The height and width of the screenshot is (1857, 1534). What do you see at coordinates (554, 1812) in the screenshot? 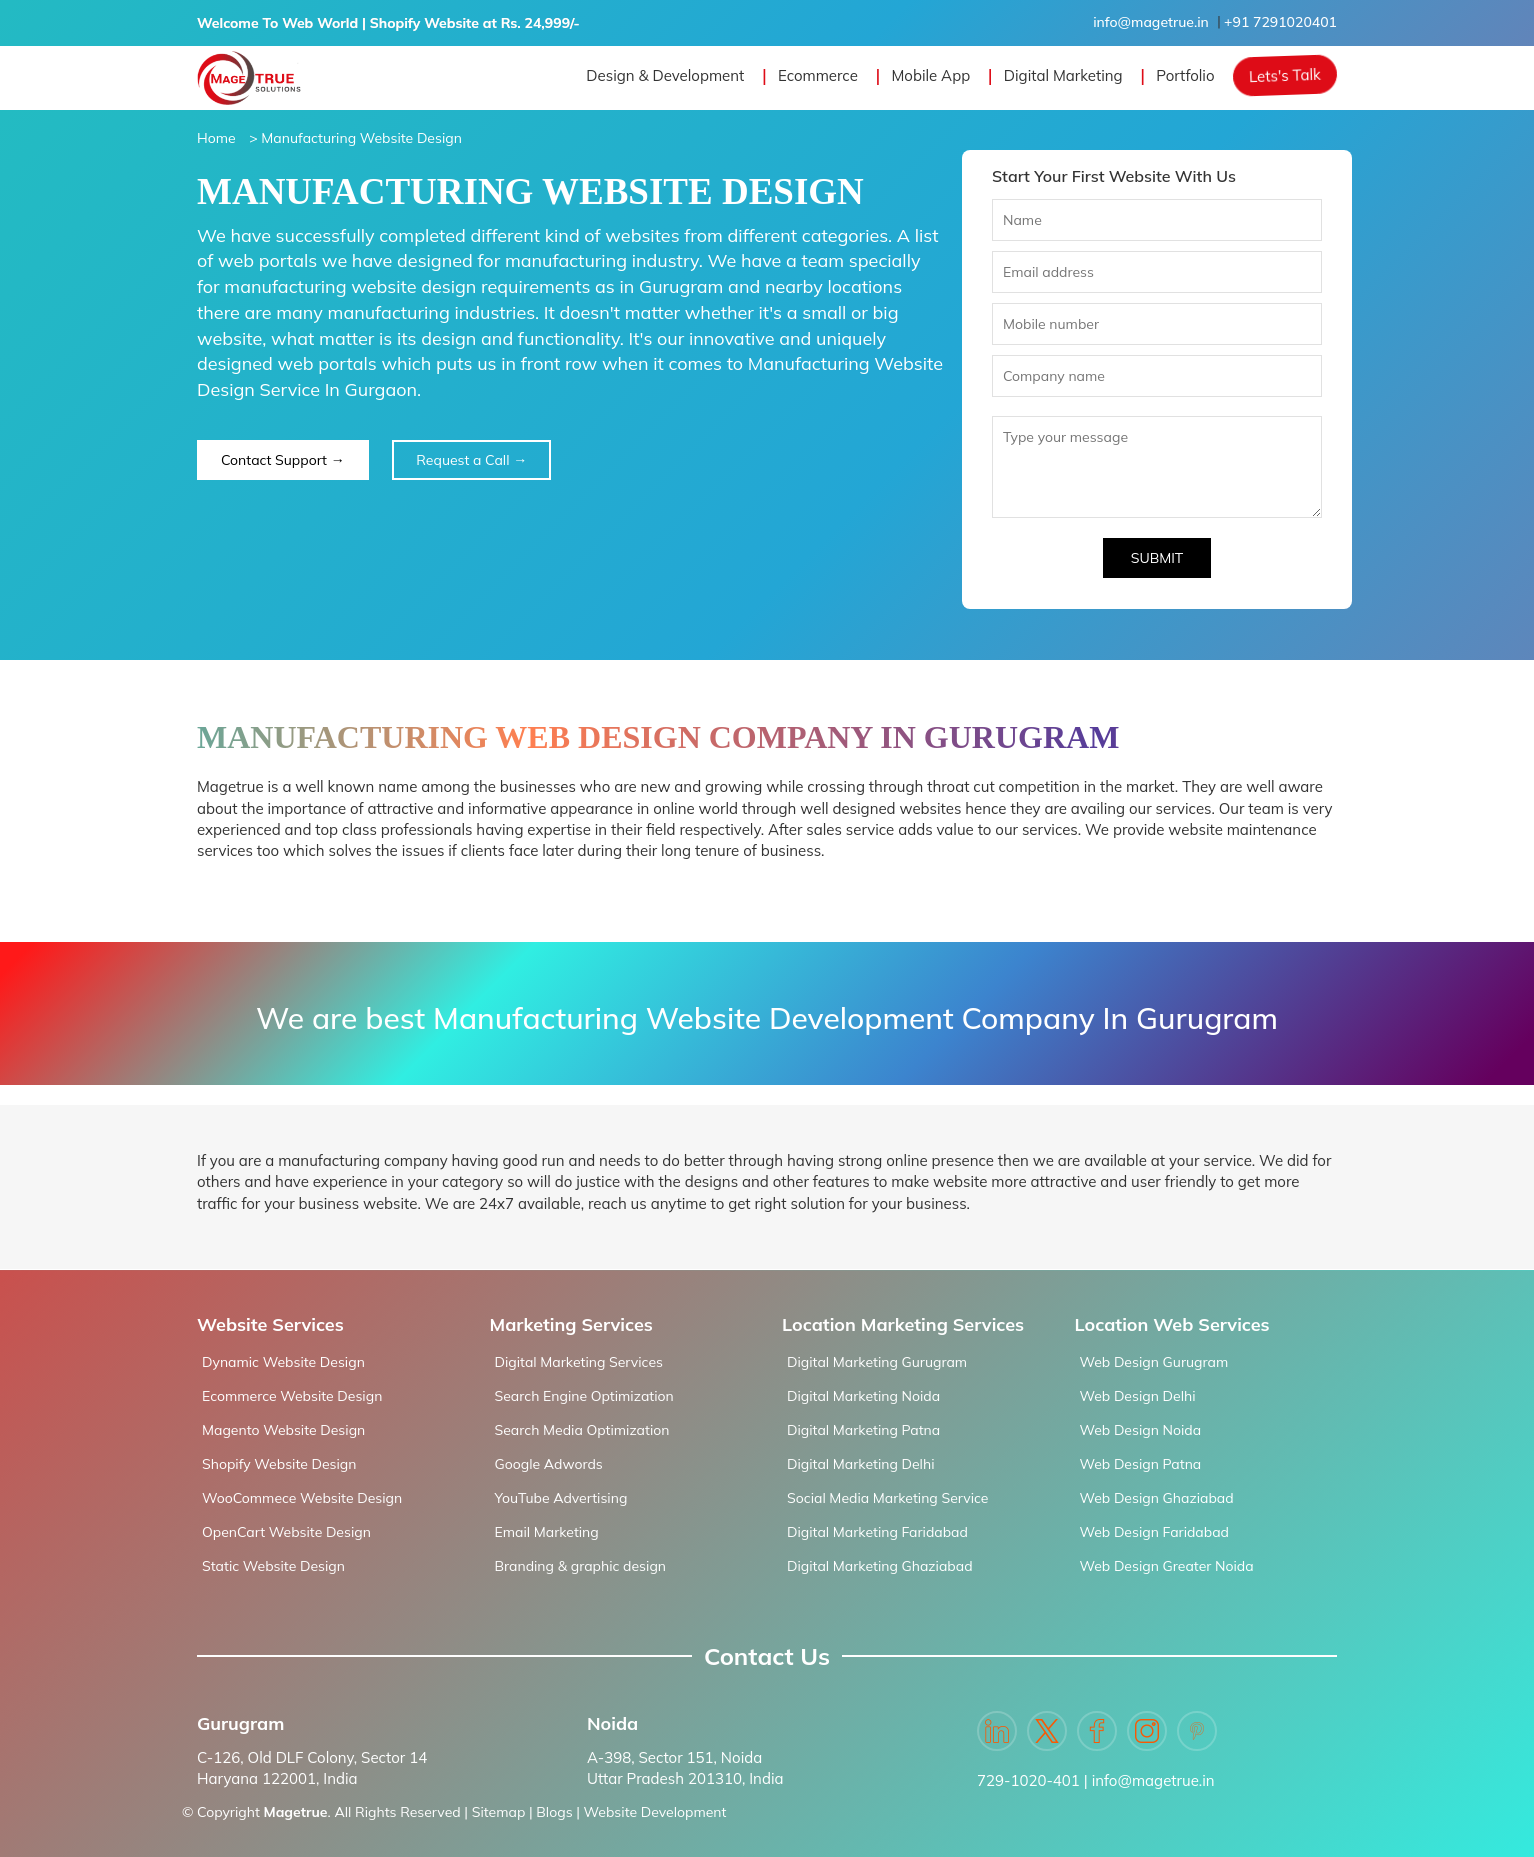
I see `Blogs` at bounding box center [554, 1812].